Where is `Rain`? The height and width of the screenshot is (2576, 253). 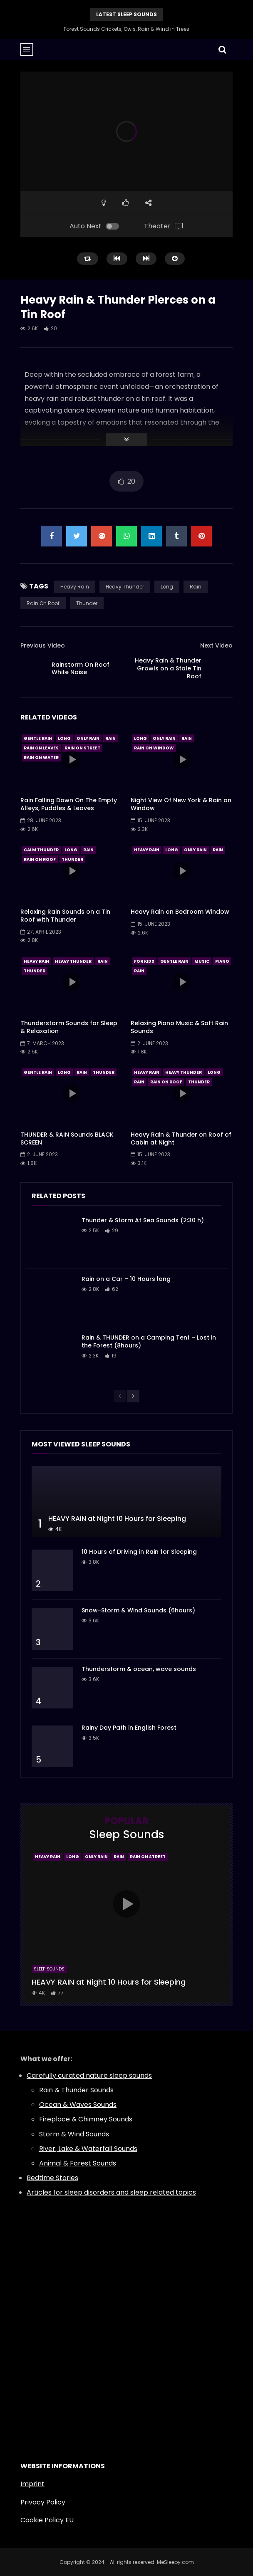 Rain is located at coordinates (195, 586).